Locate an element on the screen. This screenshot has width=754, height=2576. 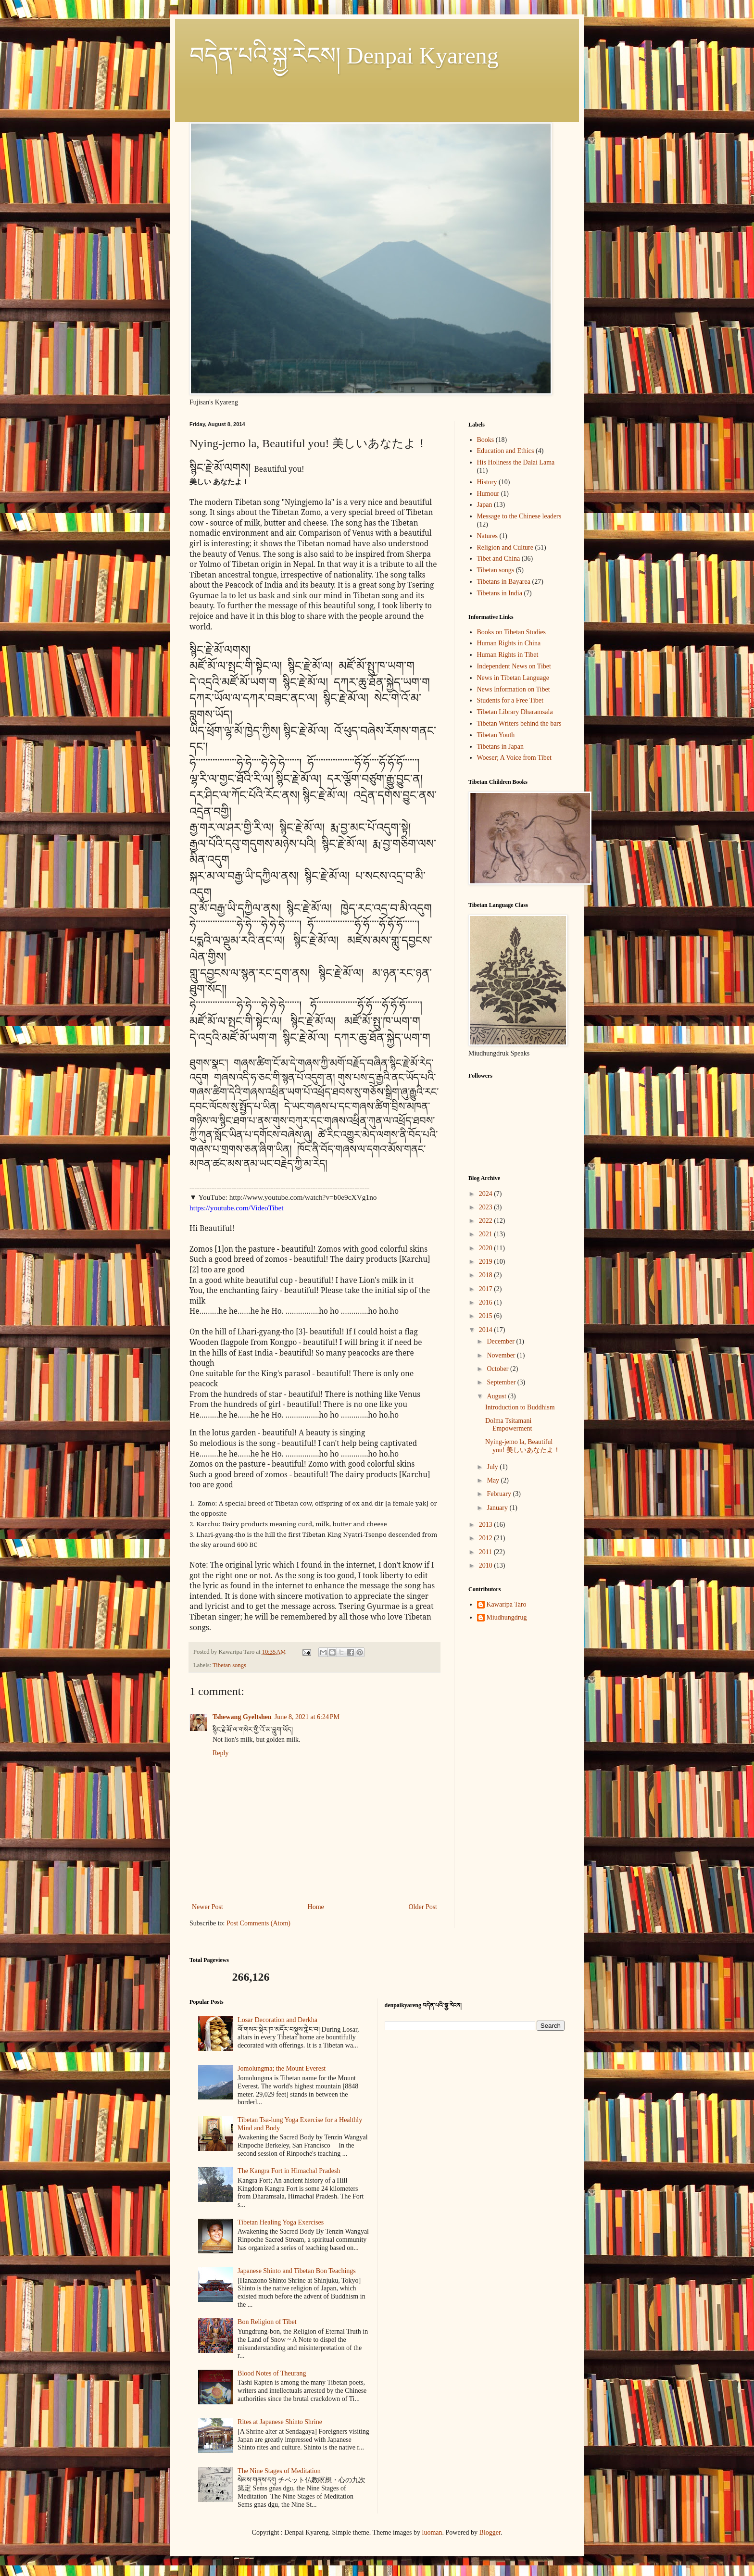
News in Tibetan Language is located at coordinates (513, 677).